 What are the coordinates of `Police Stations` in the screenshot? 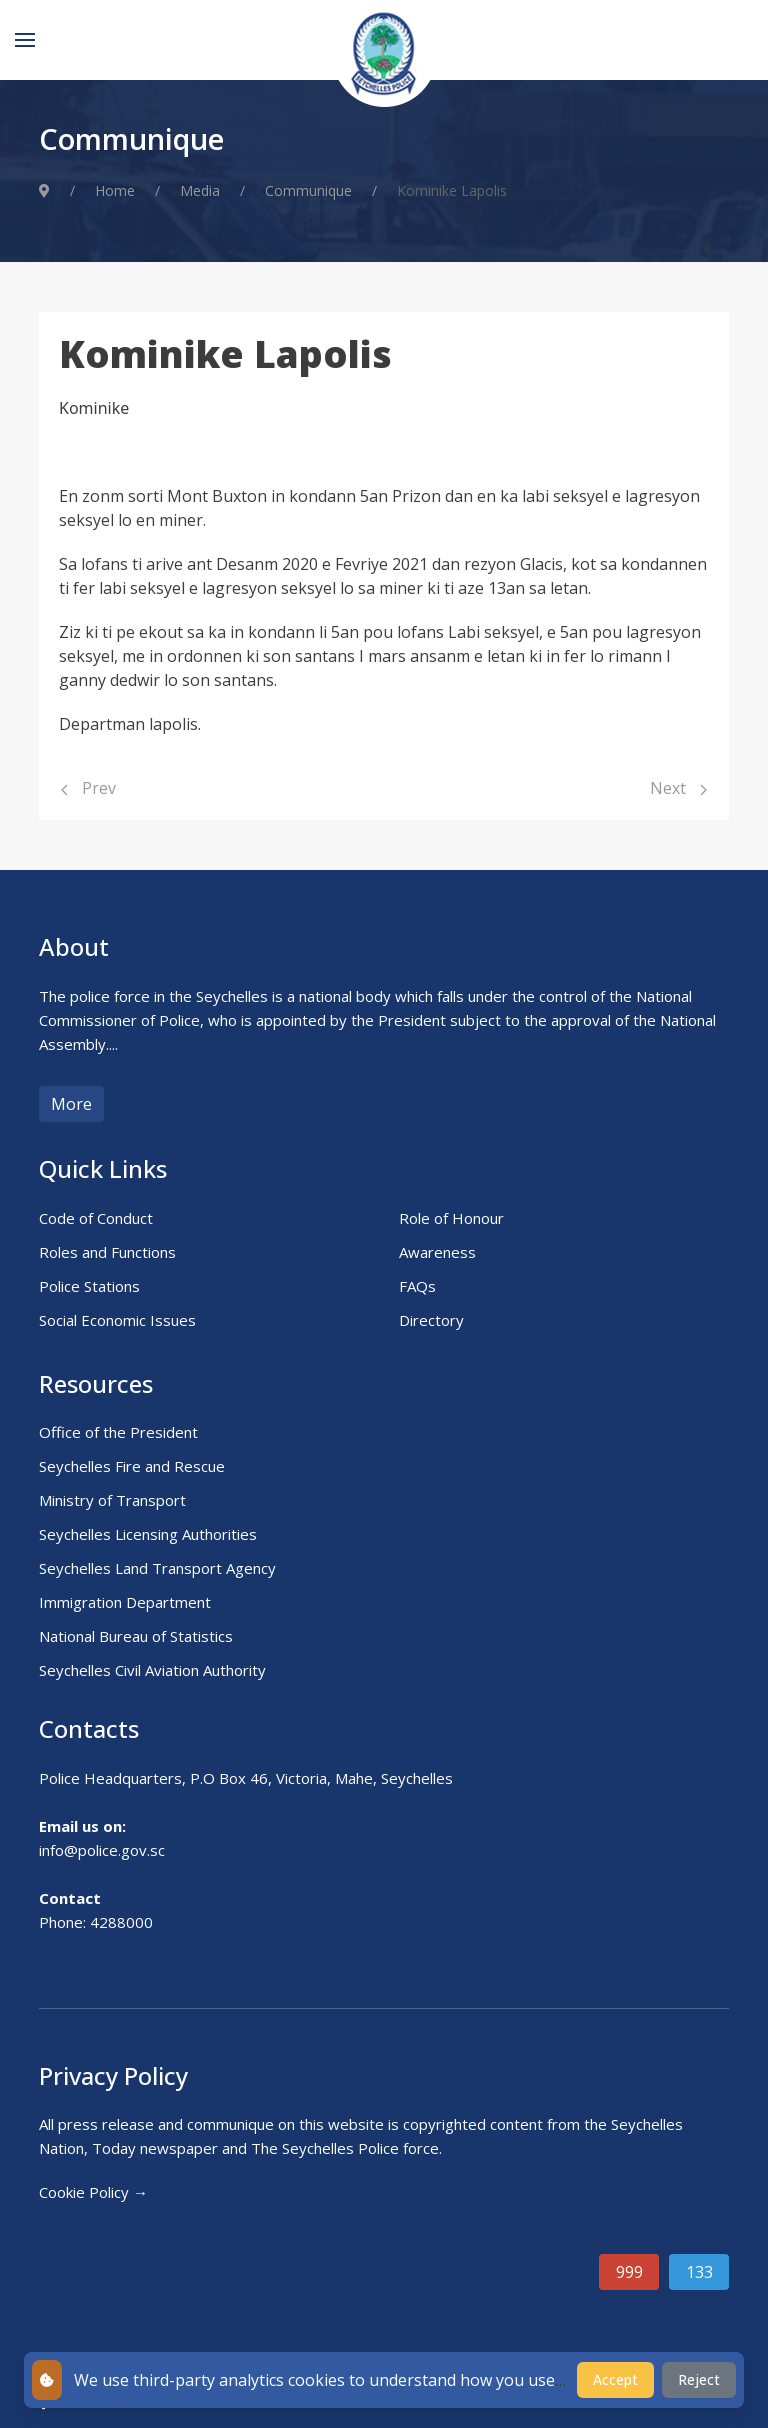 It's located at (89, 1286).